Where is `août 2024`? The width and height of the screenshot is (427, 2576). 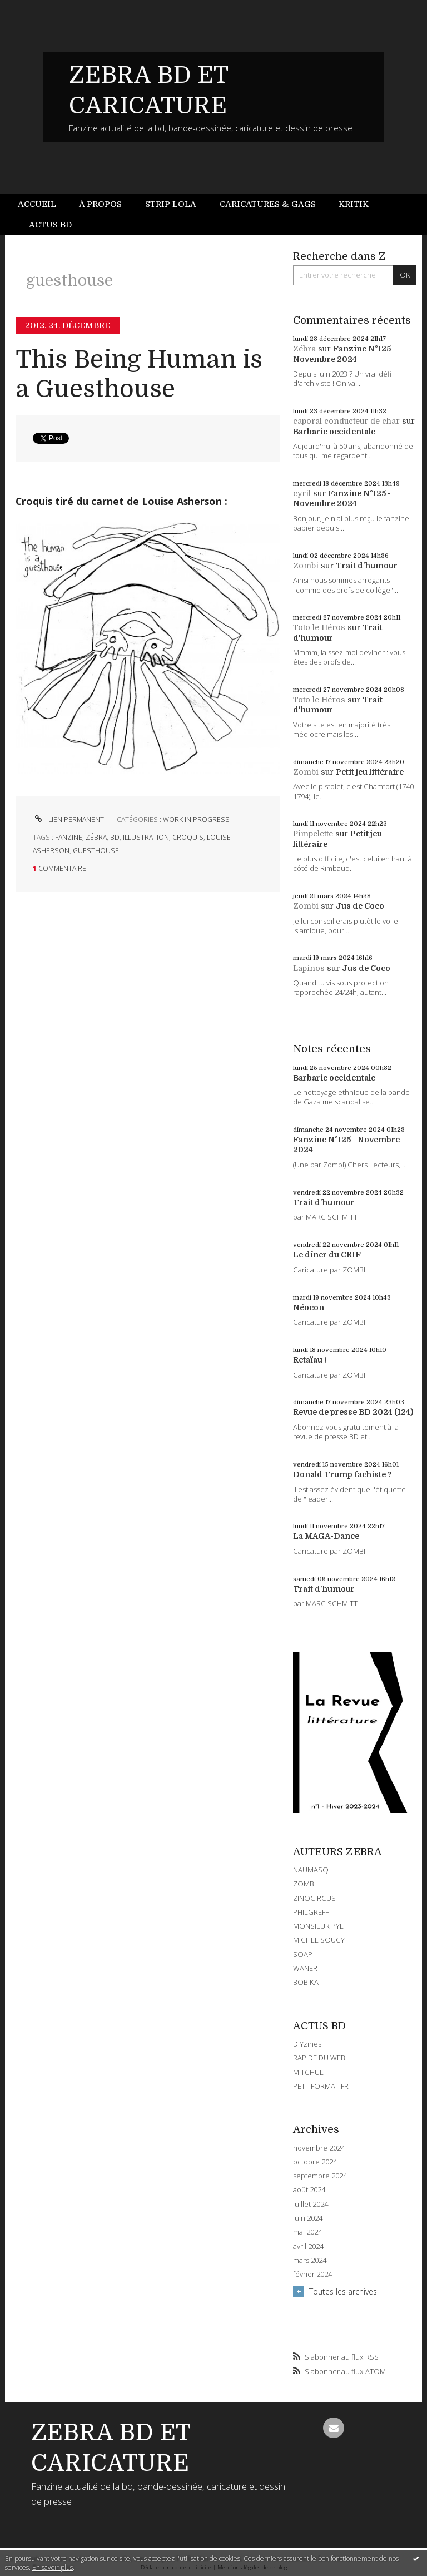
août 2024 is located at coordinates (309, 2189).